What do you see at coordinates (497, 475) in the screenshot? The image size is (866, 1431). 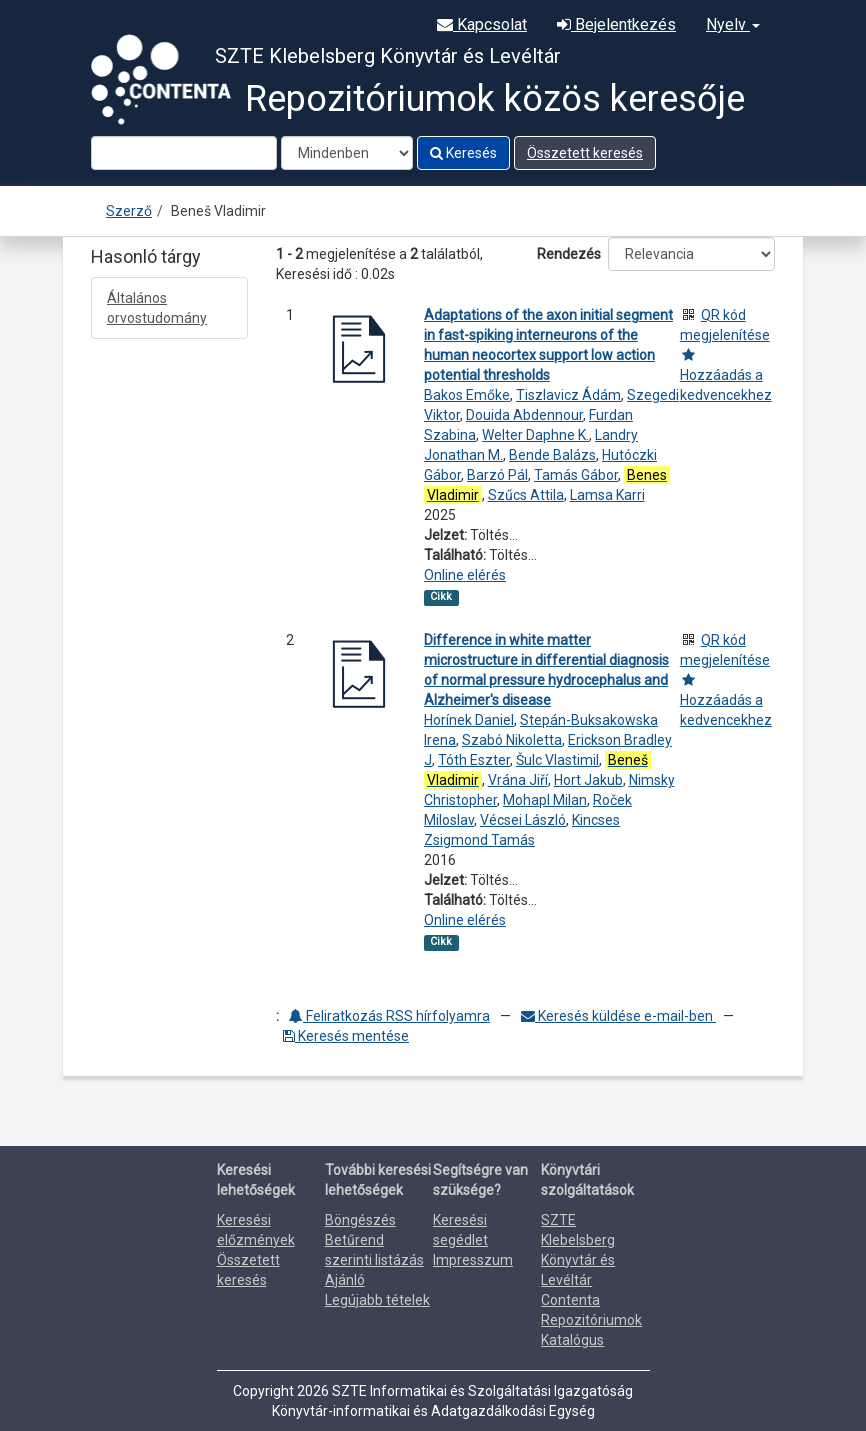 I see `Barzó Pál` at bounding box center [497, 475].